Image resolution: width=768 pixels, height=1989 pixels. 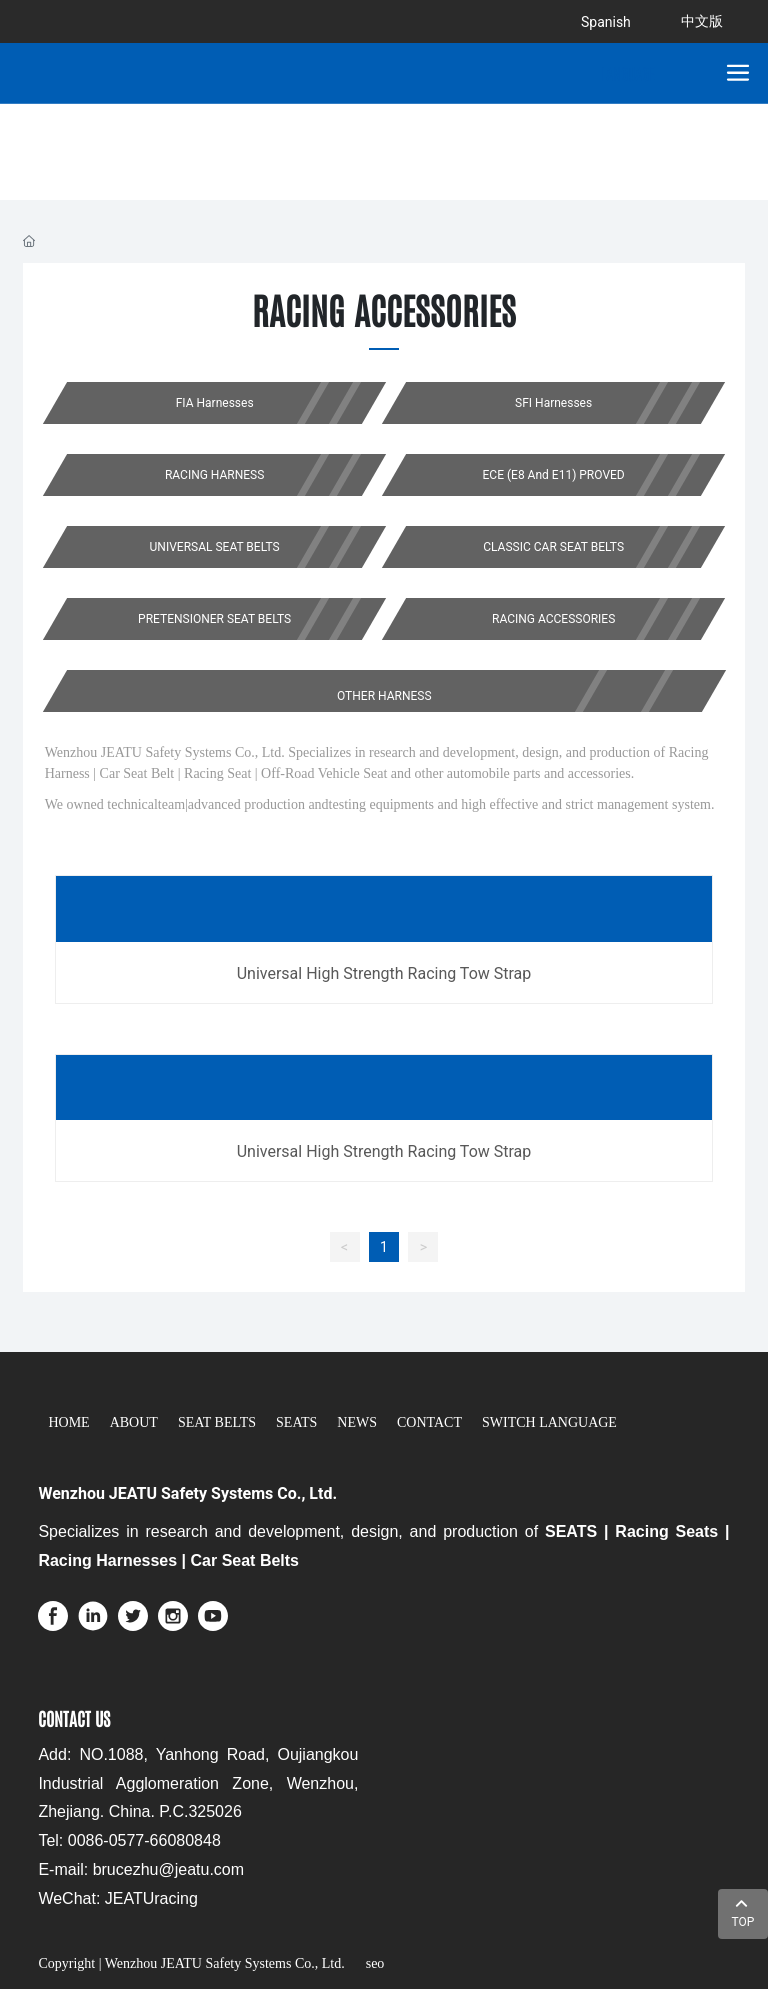 I want to click on ECE (E8 And E11) PROVED, so click(x=554, y=475).